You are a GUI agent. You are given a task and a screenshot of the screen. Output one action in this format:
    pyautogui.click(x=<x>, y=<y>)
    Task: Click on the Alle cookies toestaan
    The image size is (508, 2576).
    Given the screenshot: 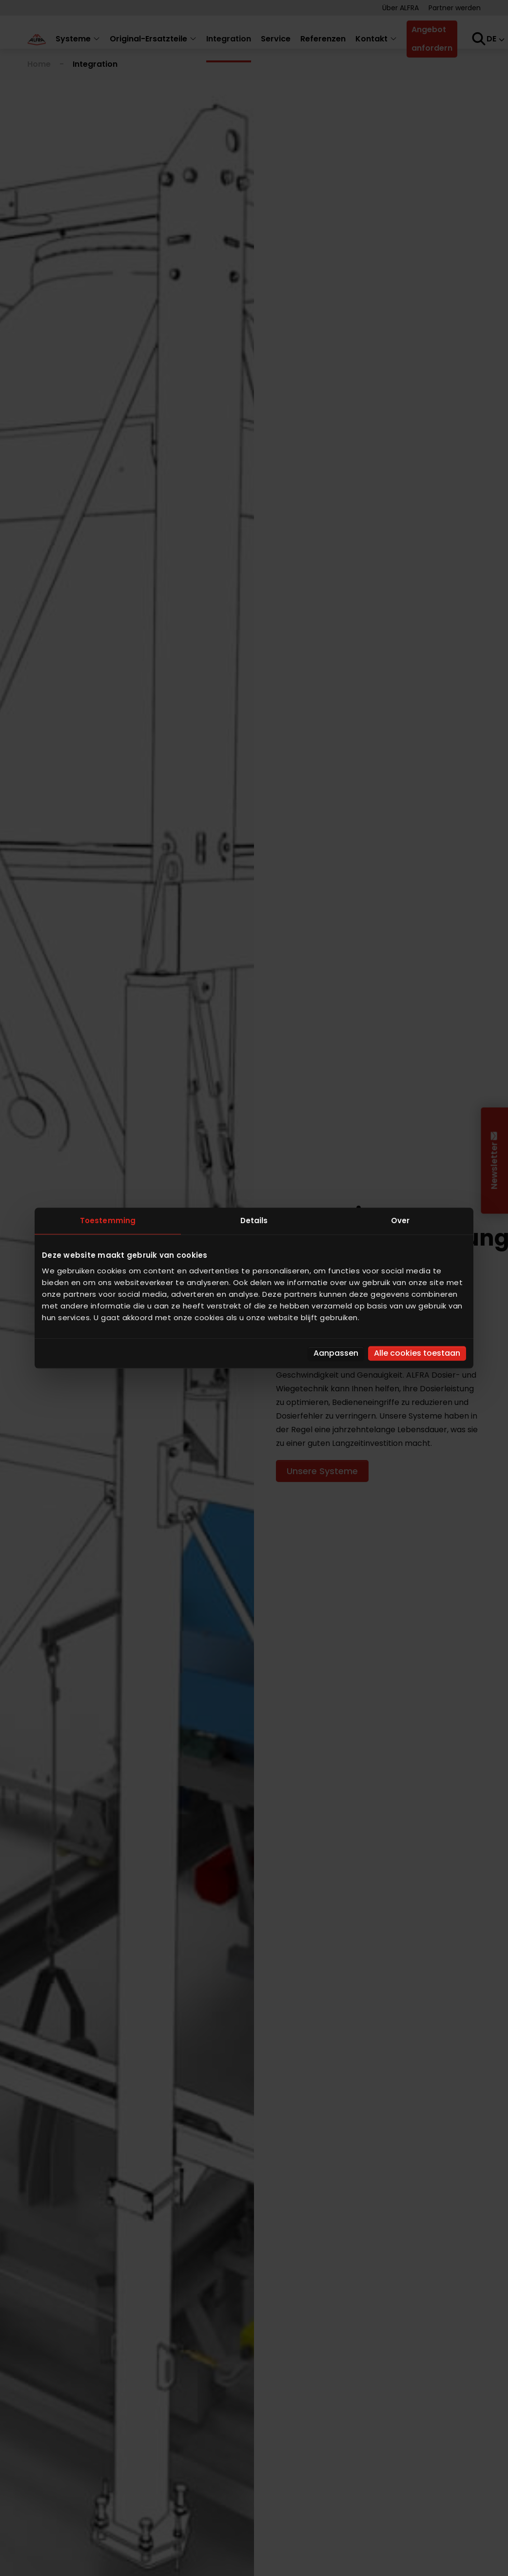 What is the action you would take?
    pyautogui.click(x=417, y=1353)
    